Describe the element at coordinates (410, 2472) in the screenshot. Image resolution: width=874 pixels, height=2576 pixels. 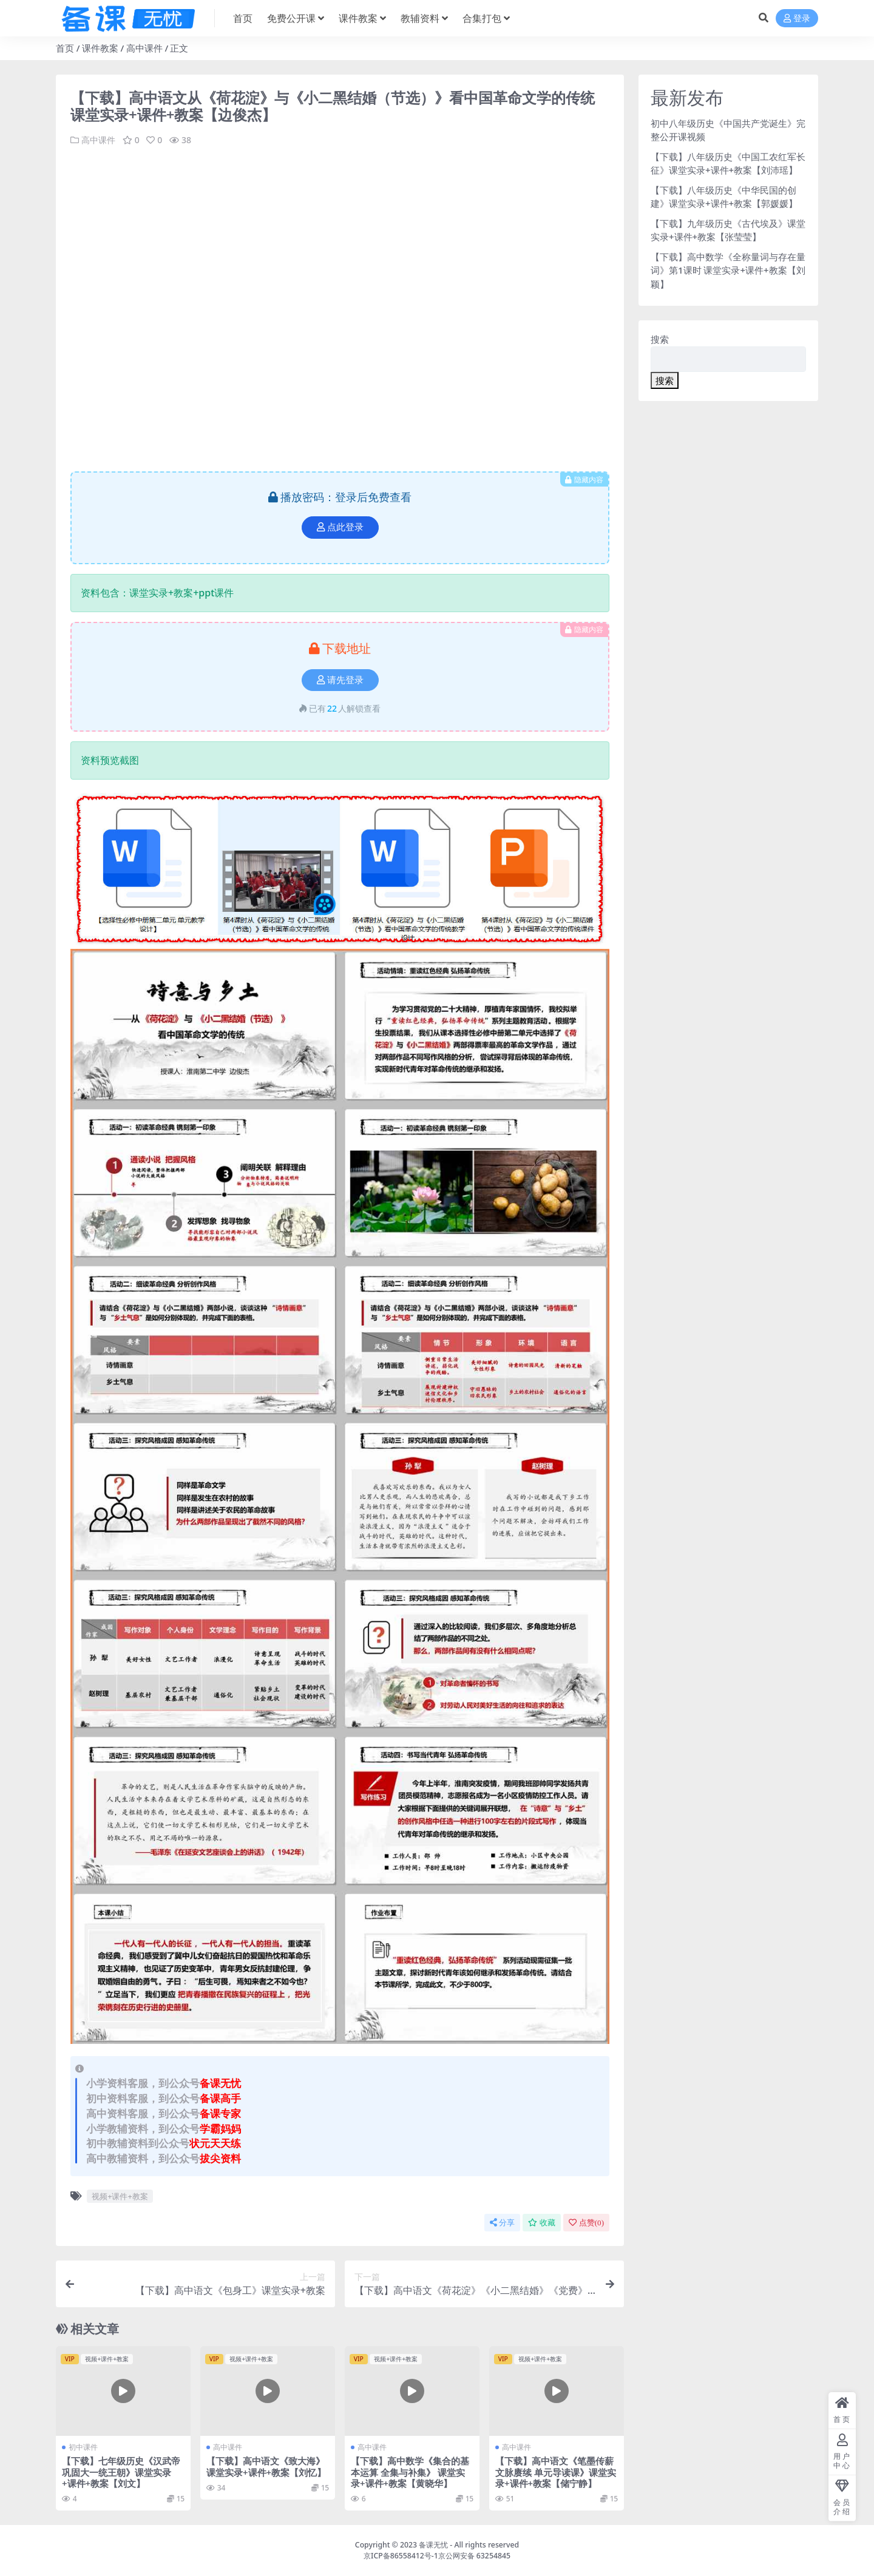
I see `【下载】高中数学《集合的基本运算 全集与补集》 课堂实录+课件+教案【黄晓华】` at that location.